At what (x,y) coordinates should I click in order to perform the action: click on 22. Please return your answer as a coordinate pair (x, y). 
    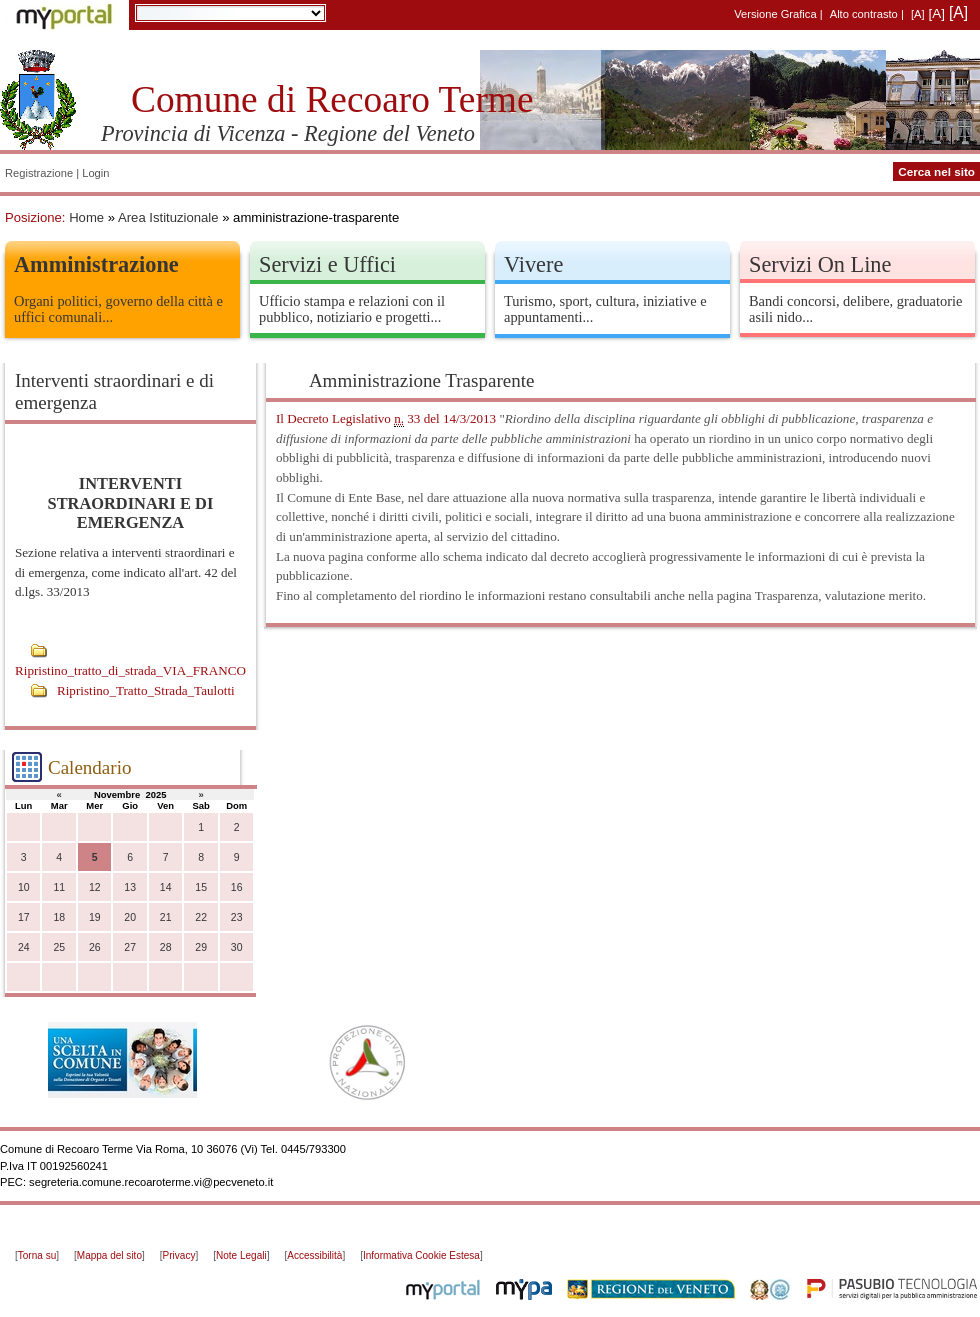
    Looking at the image, I should click on (201, 917).